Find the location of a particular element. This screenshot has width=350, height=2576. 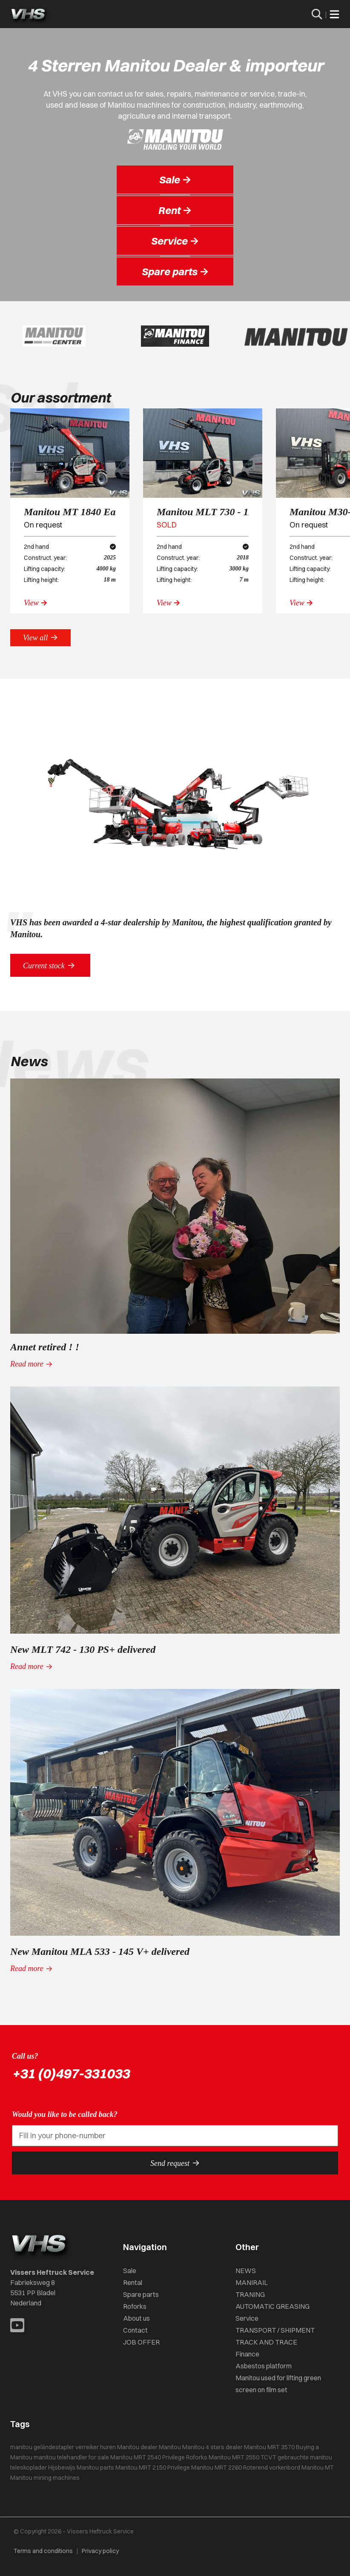

Manitou 4 stars dealer is located at coordinates (212, 2447).